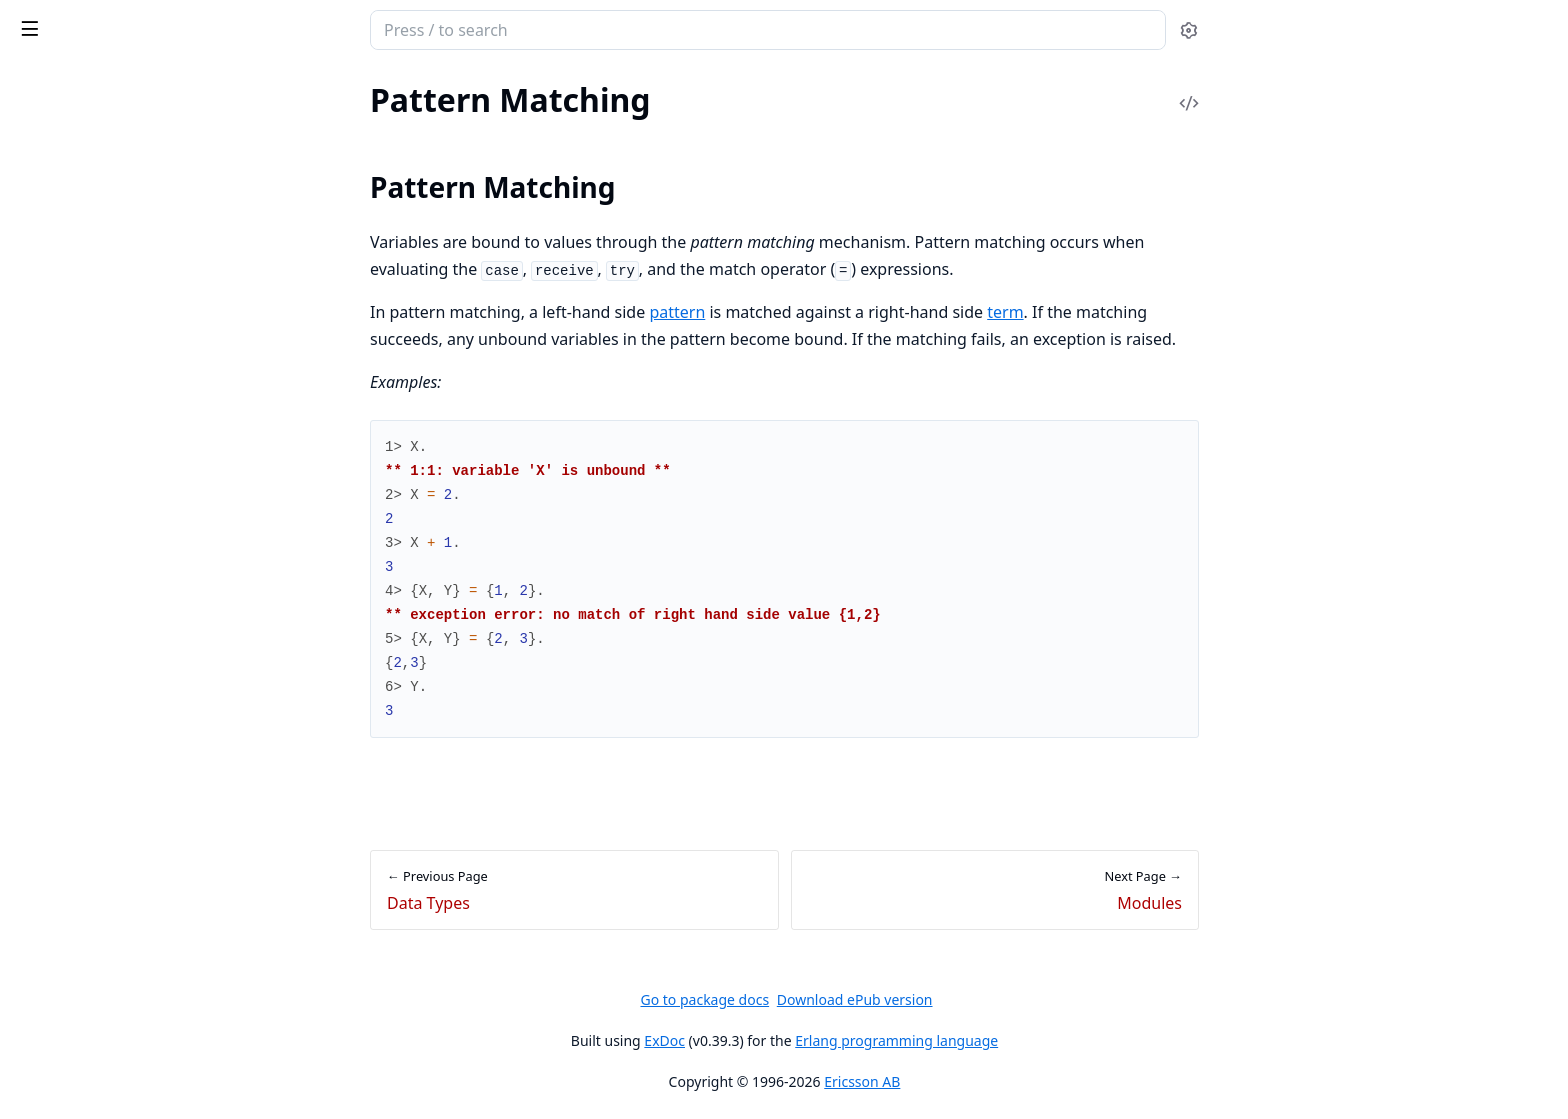 This screenshot has height=1119, width=1568. I want to click on Compilation and Code Loading, so click(120, 599).